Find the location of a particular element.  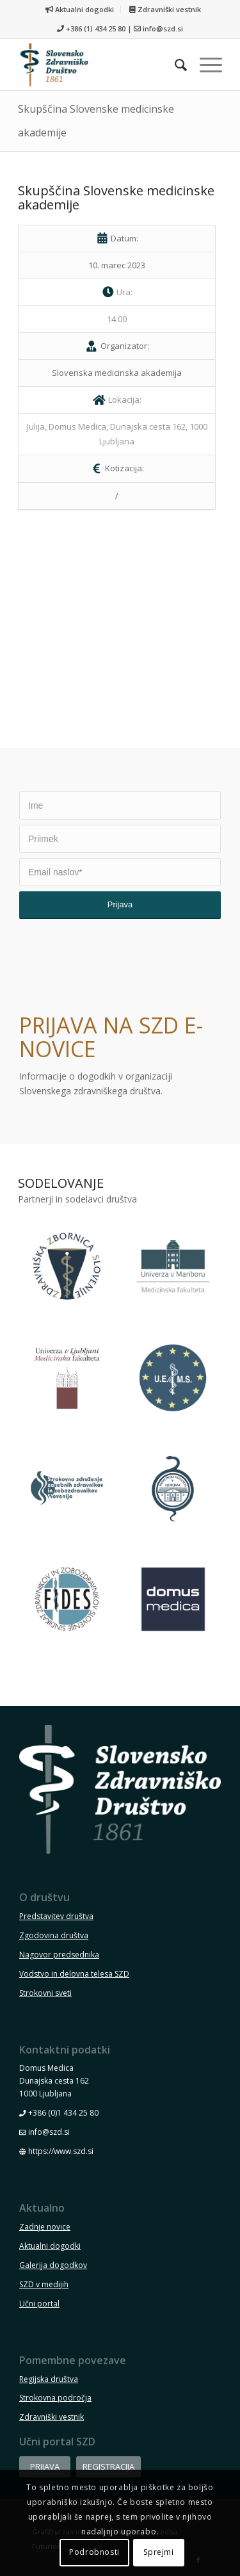

info@szd.si is located at coordinates (163, 28).